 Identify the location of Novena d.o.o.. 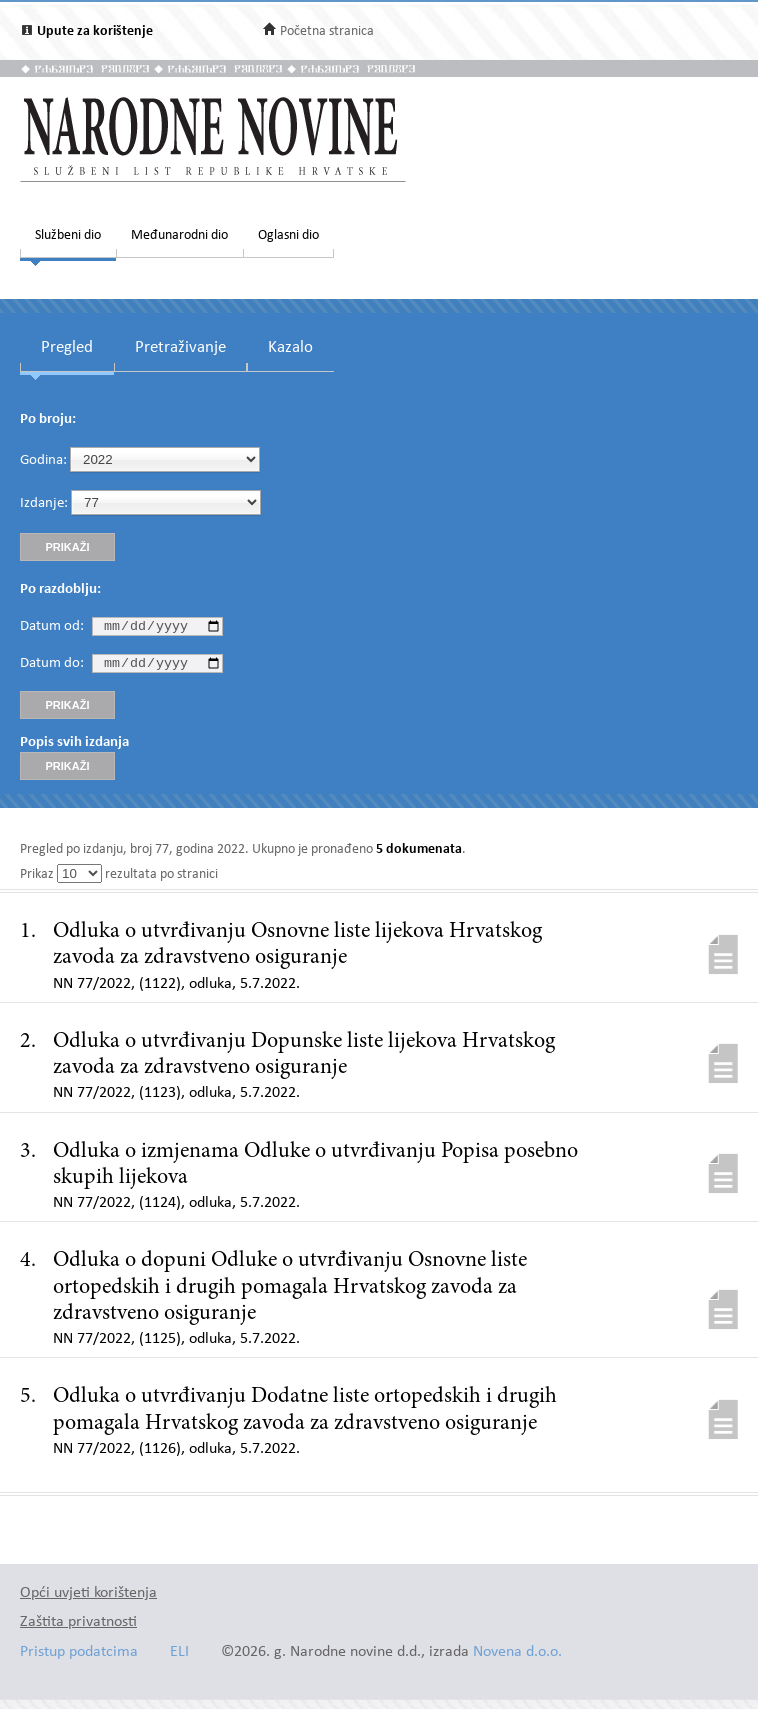
(517, 1657).